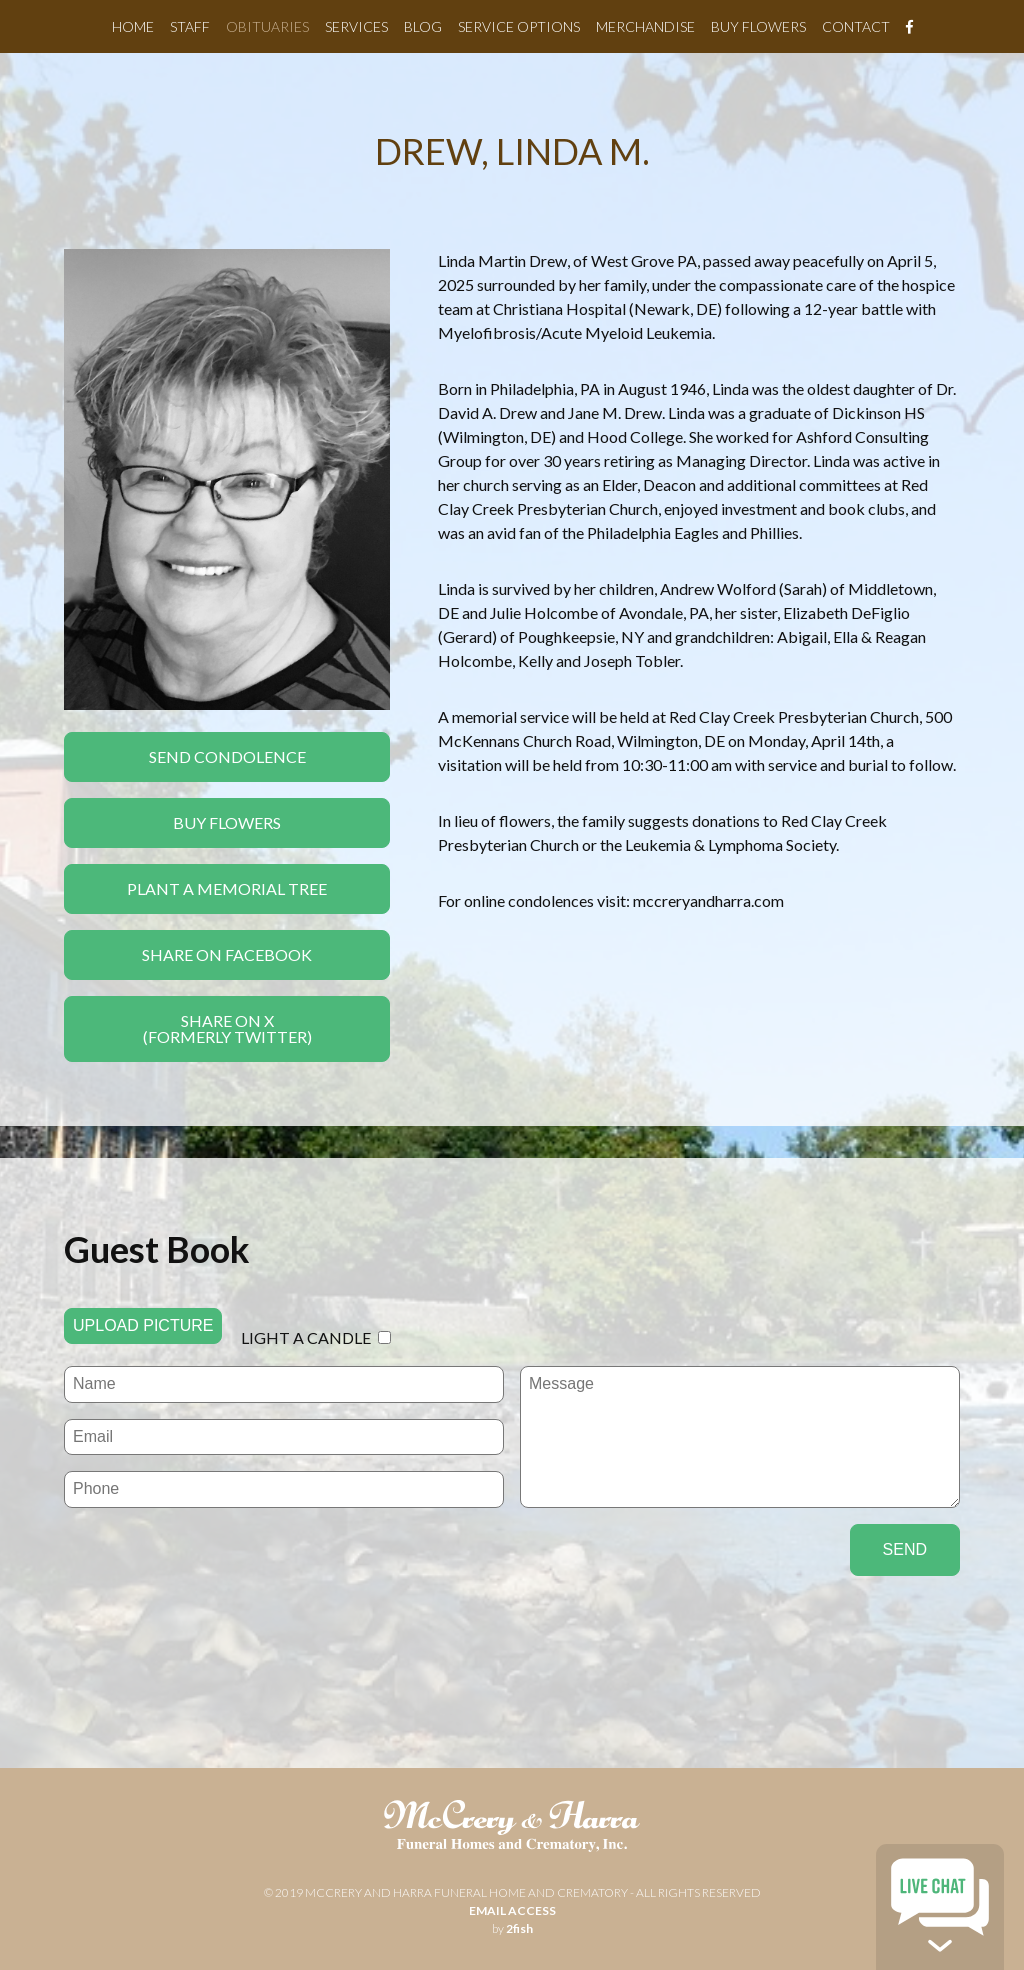  Describe the element at coordinates (267, 26) in the screenshot. I see `Obituaries` at that location.